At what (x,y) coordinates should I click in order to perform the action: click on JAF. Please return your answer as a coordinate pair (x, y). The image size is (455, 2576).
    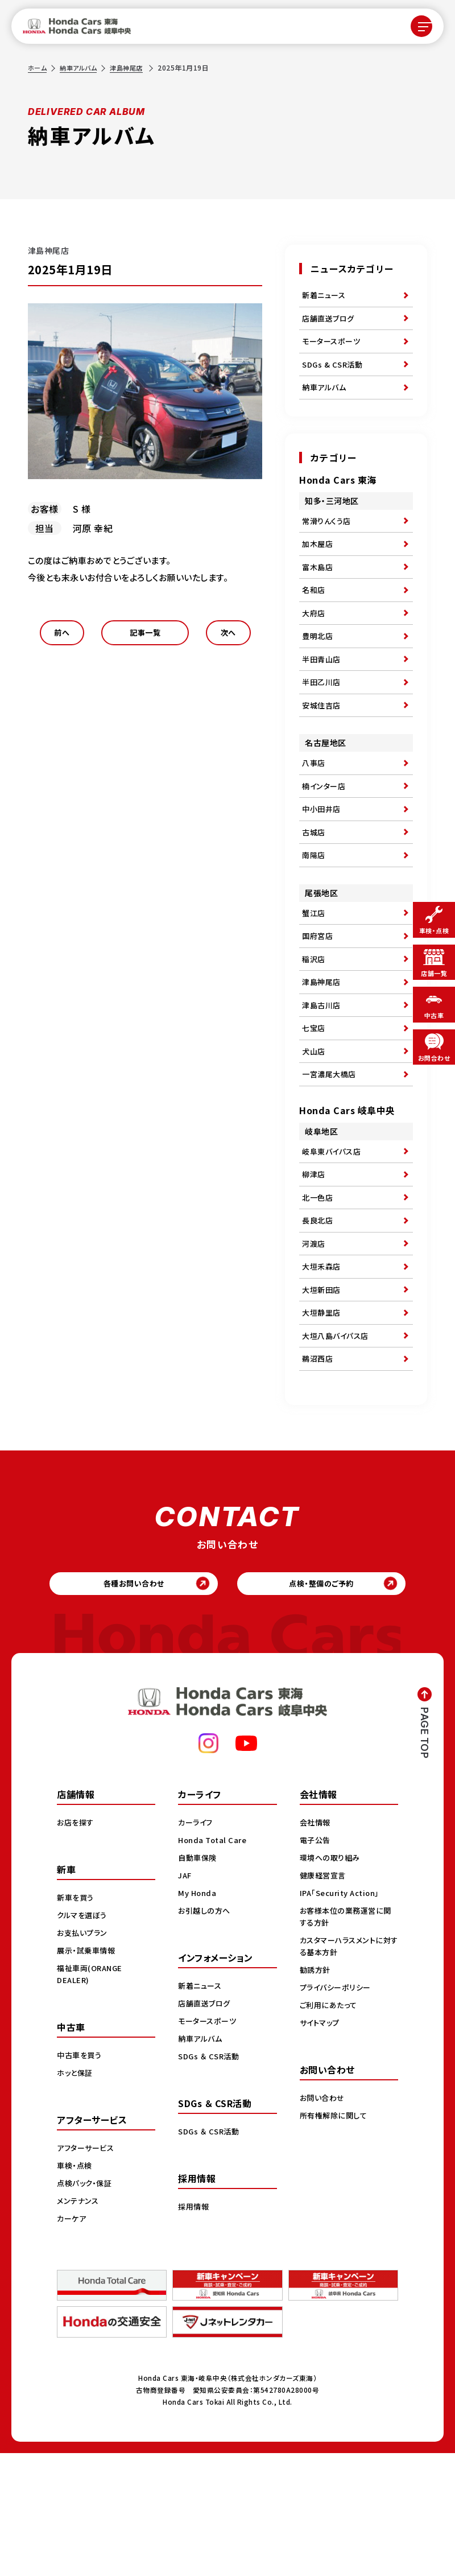
    Looking at the image, I should click on (185, 1998).